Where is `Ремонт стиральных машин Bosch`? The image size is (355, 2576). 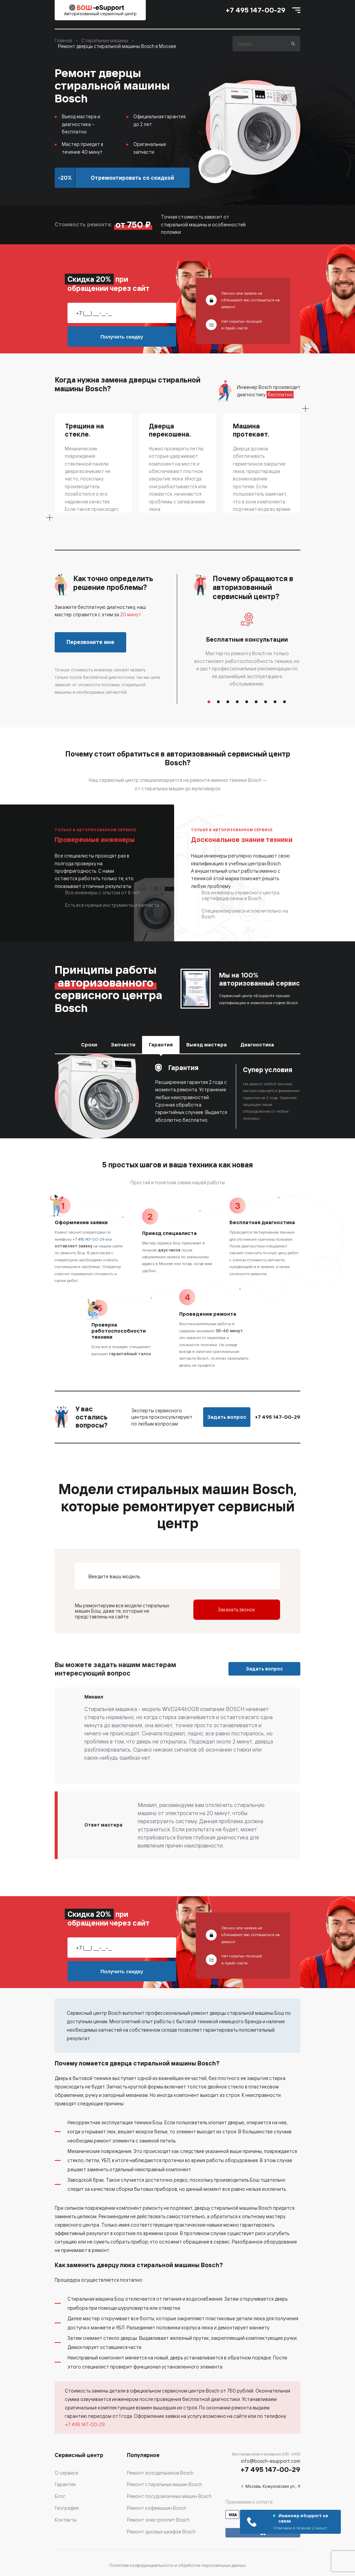 Ремонт стиральных машин Bosch is located at coordinates (164, 2484).